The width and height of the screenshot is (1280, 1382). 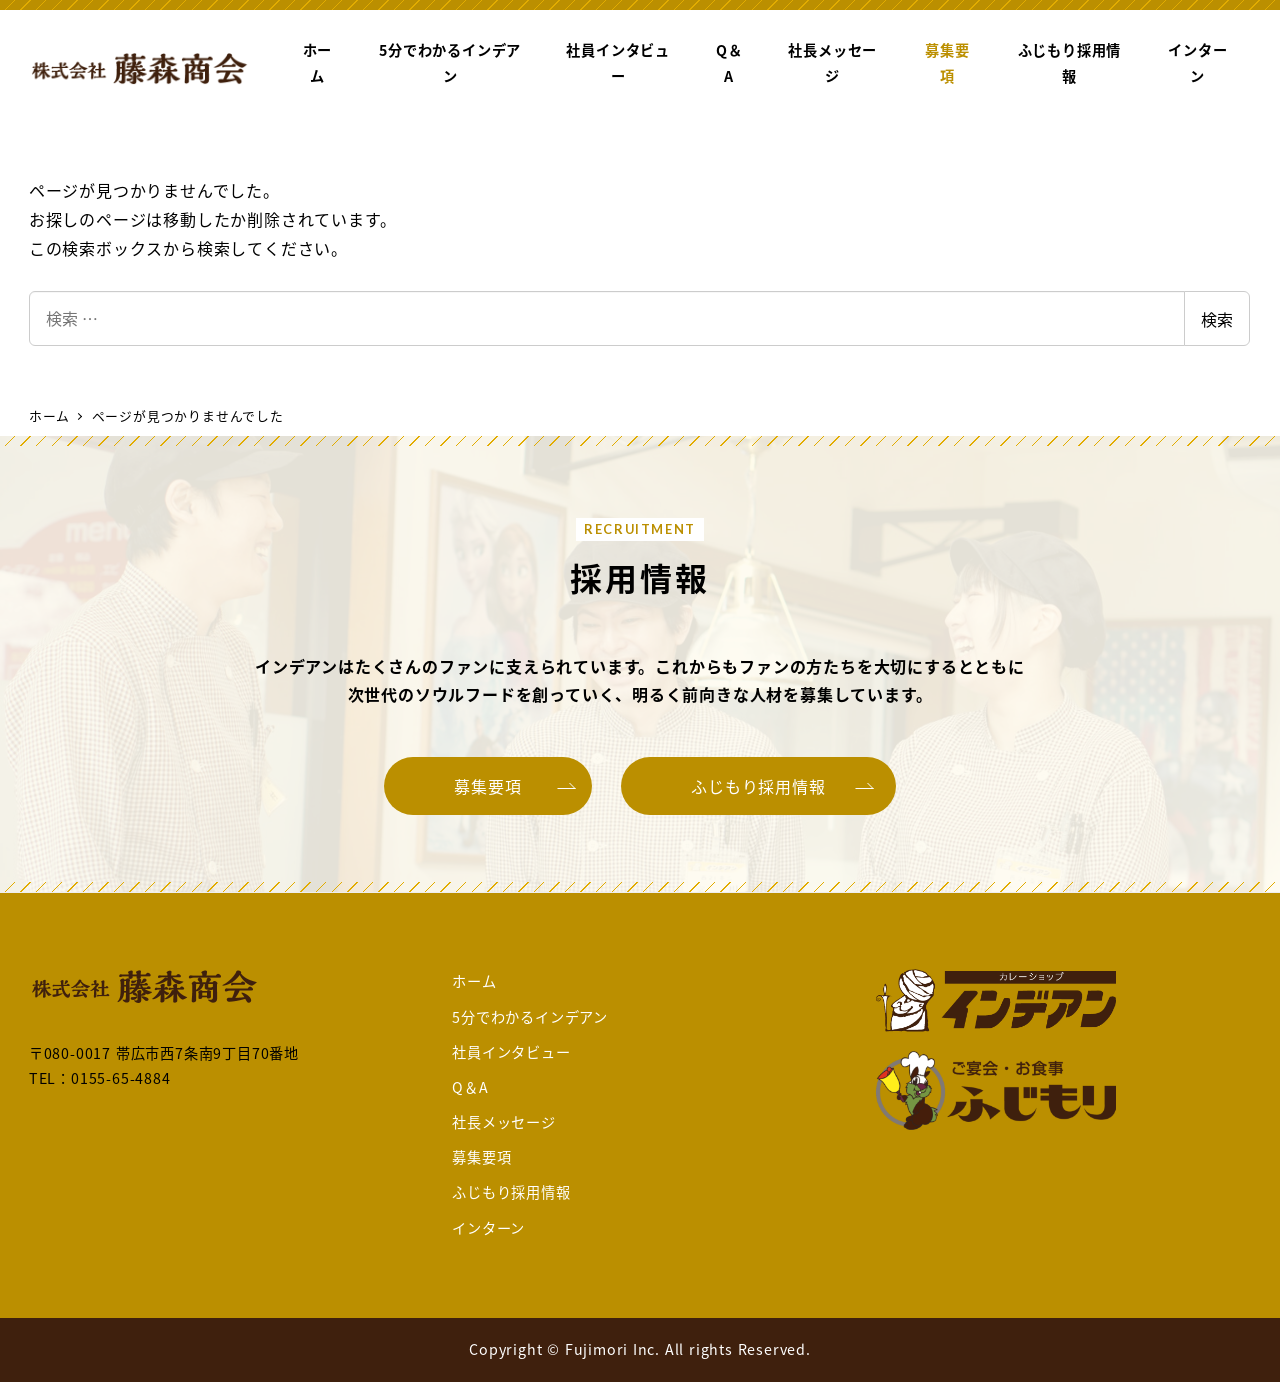 I want to click on ホーム, so click(x=474, y=981).